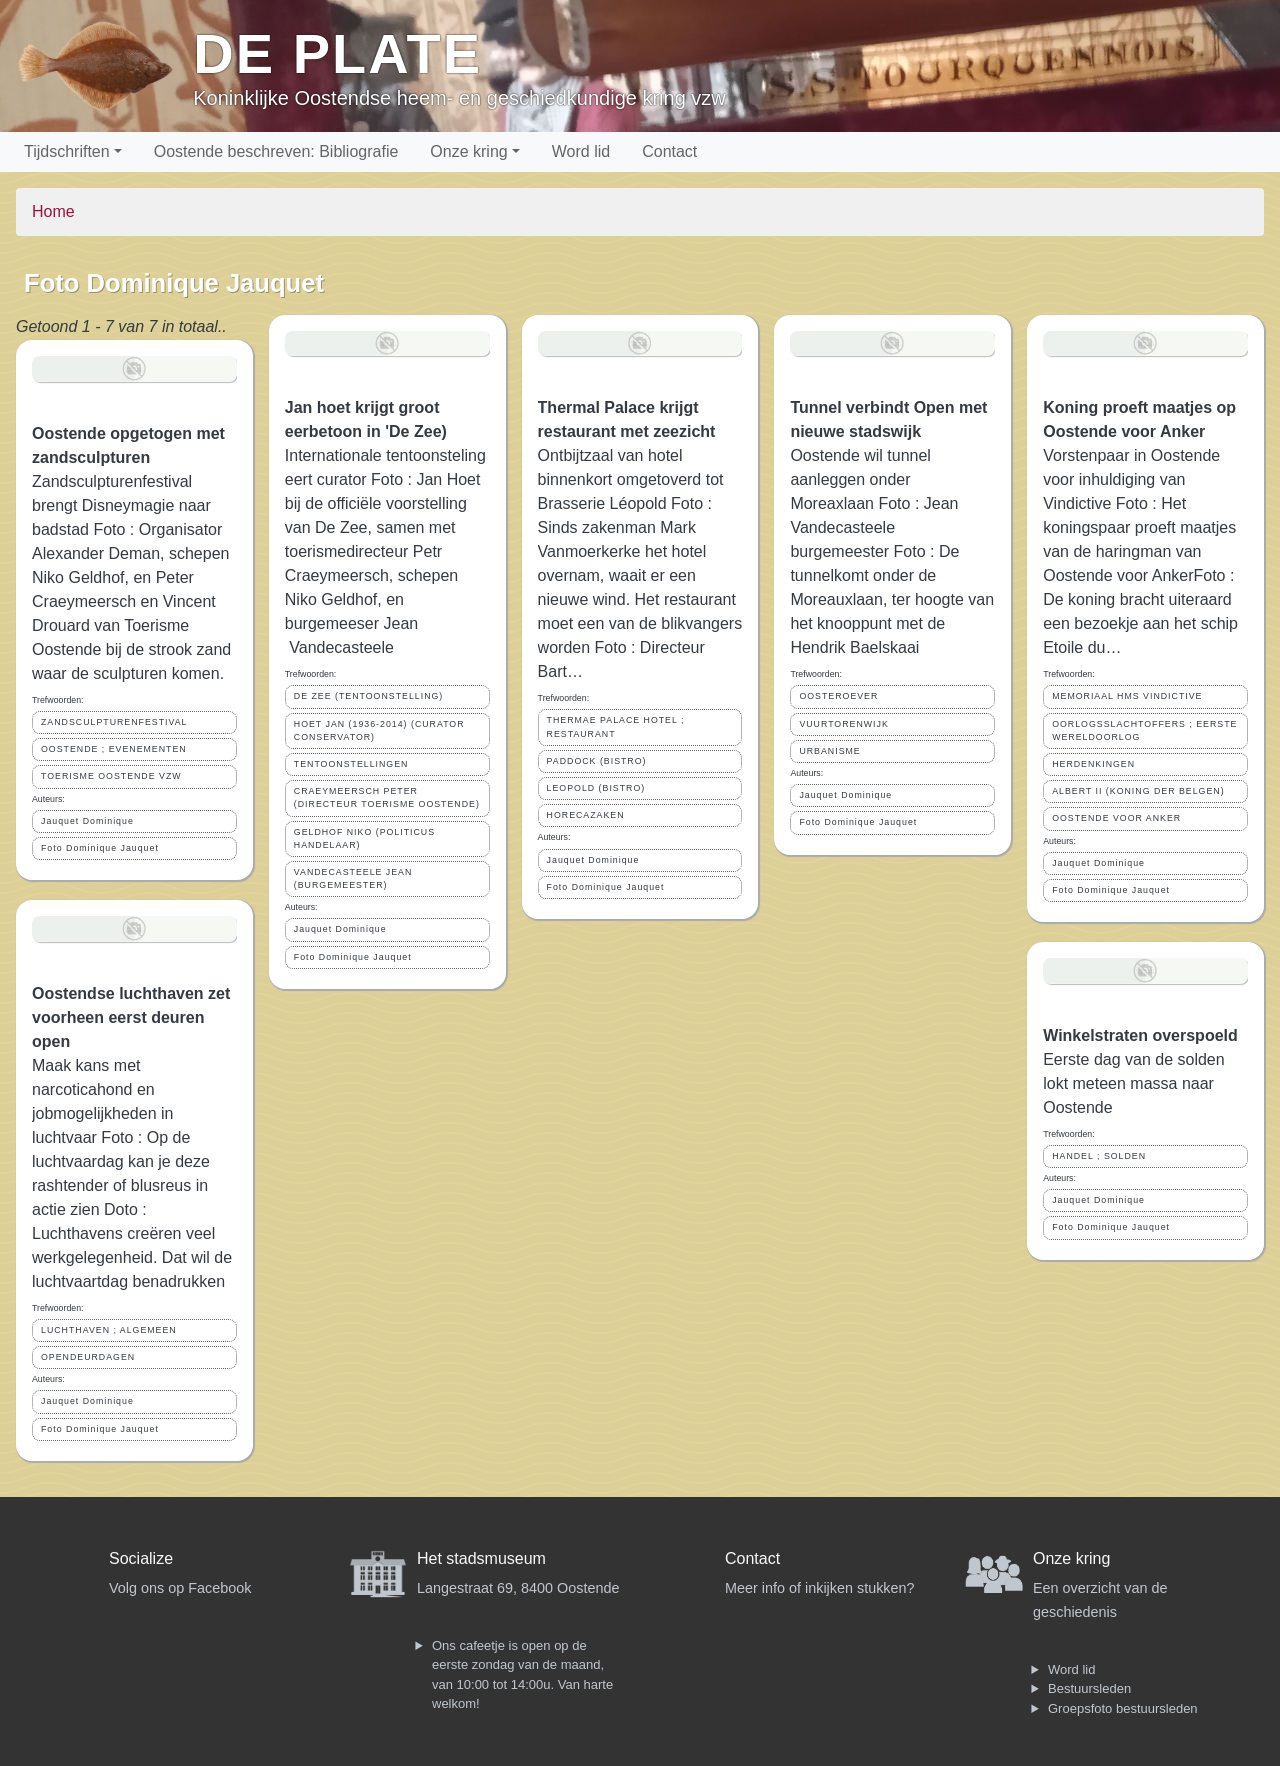 The width and height of the screenshot is (1280, 1766). I want to click on Onze kring, so click(468, 151).